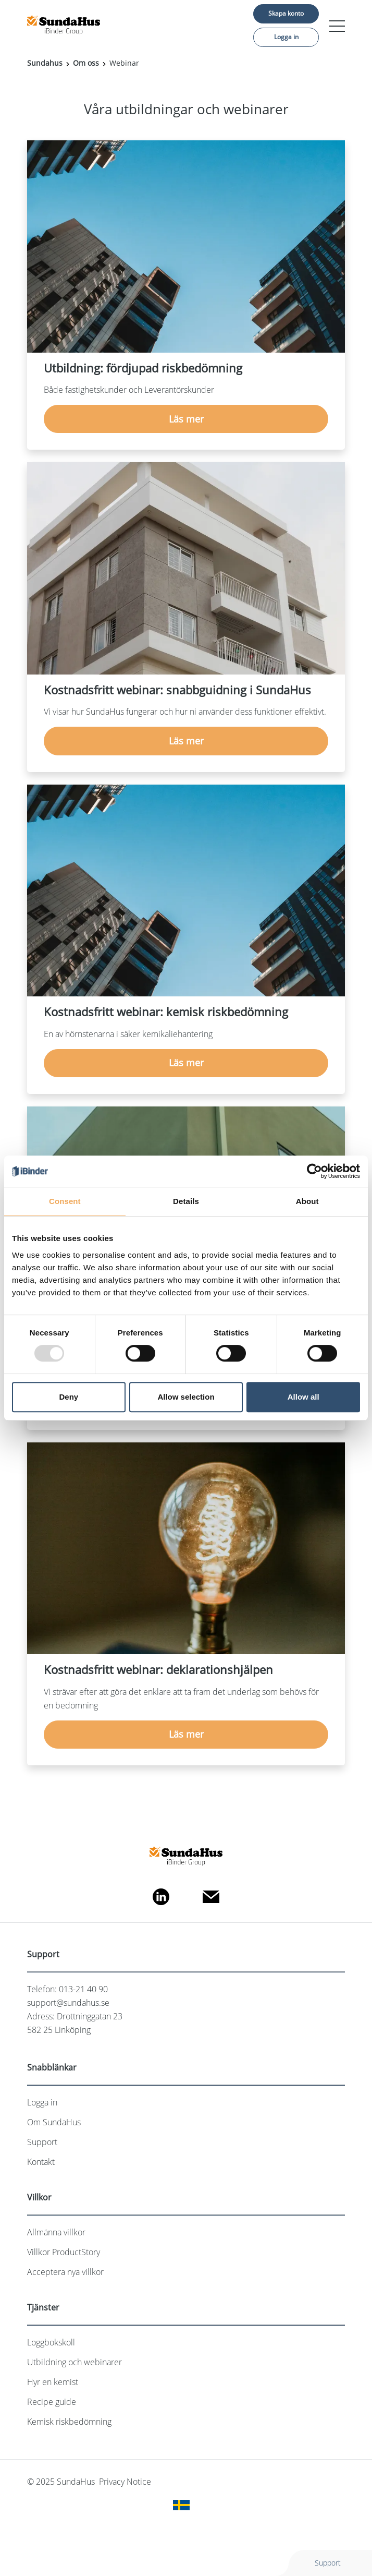 Image resolution: width=372 pixels, height=2576 pixels. Describe the element at coordinates (68, 1396) in the screenshot. I see `Deny` at that location.